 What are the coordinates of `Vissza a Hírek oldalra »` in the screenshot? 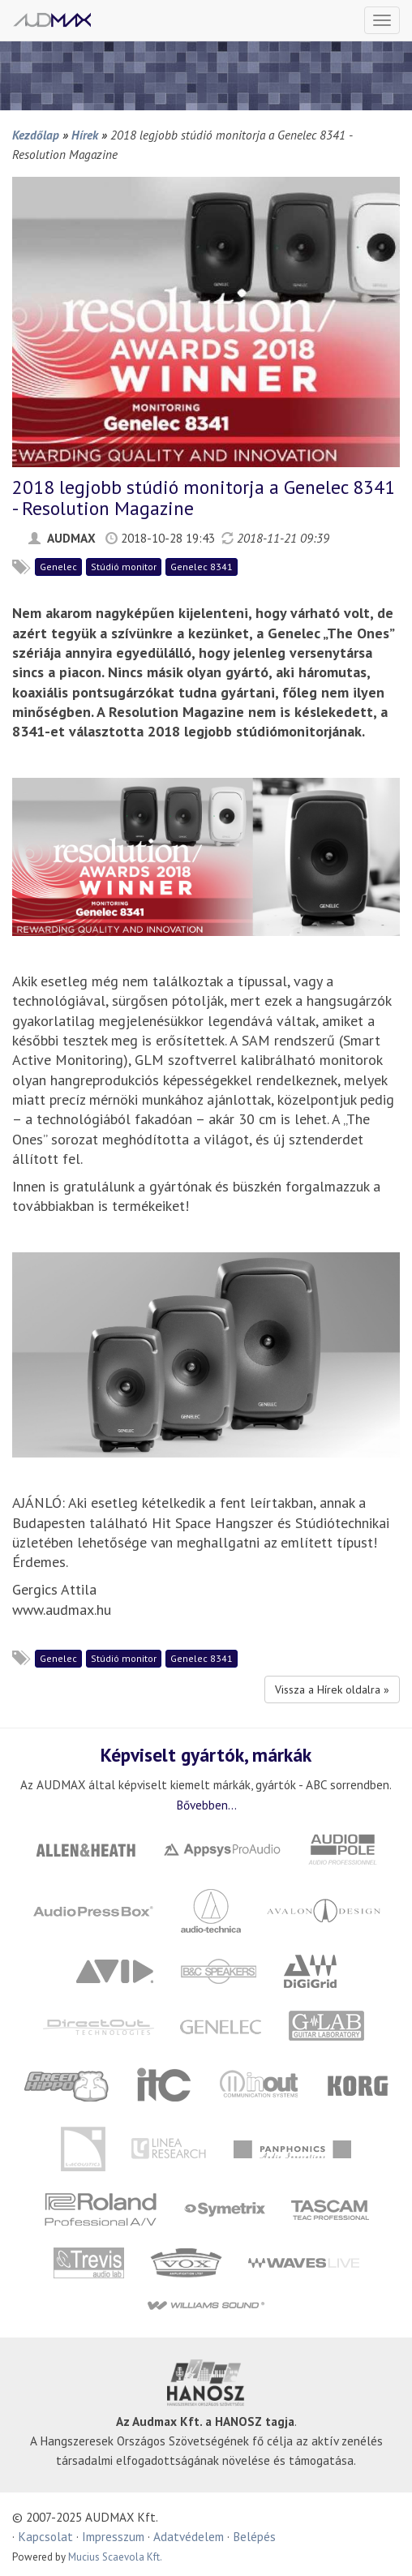 It's located at (332, 1689).